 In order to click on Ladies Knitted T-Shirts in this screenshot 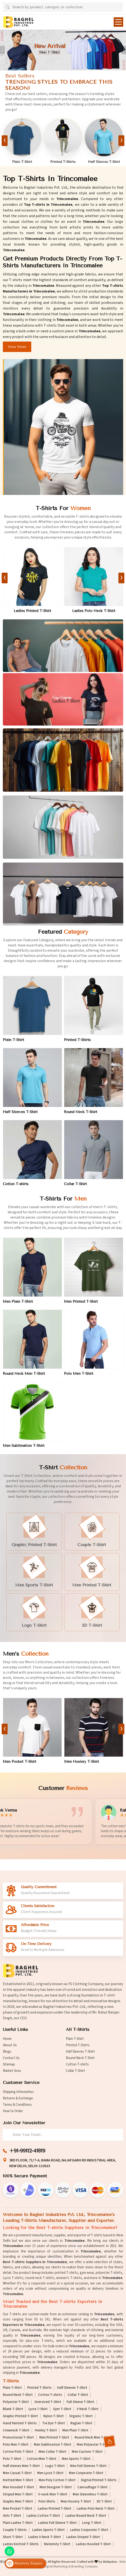, I will do `click(21, 2544)`.